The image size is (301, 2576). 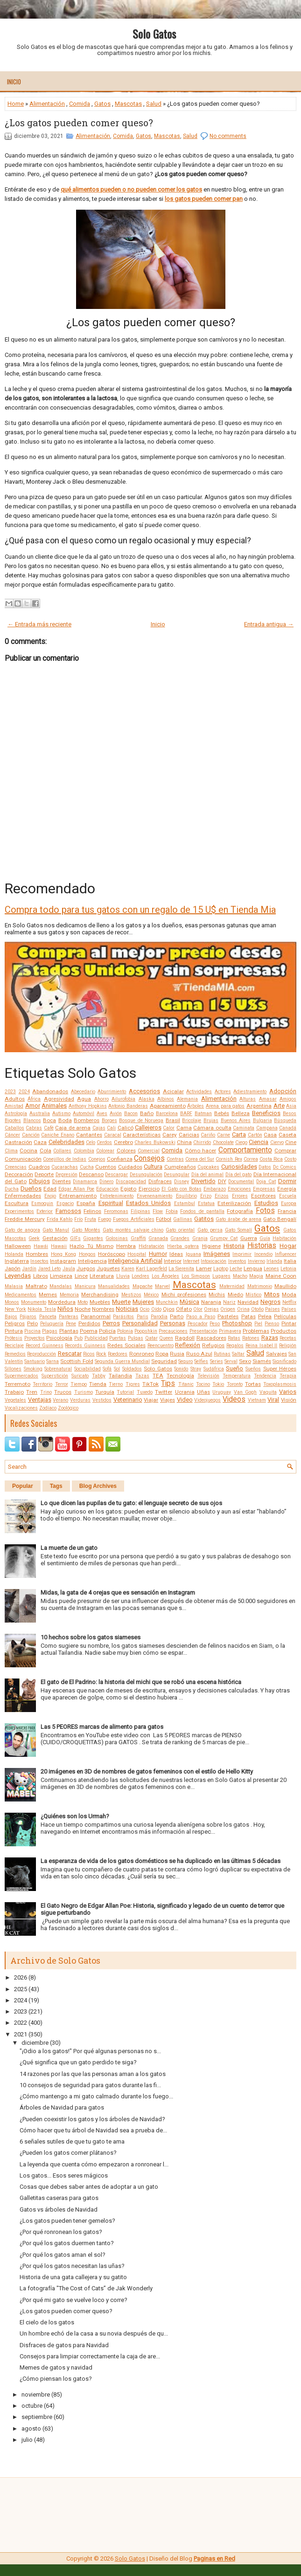 What do you see at coordinates (94, 2333) in the screenshot?
I see `Un hombre echó de la casa a su novia después de qu...` at bounding box center [94, 2333].